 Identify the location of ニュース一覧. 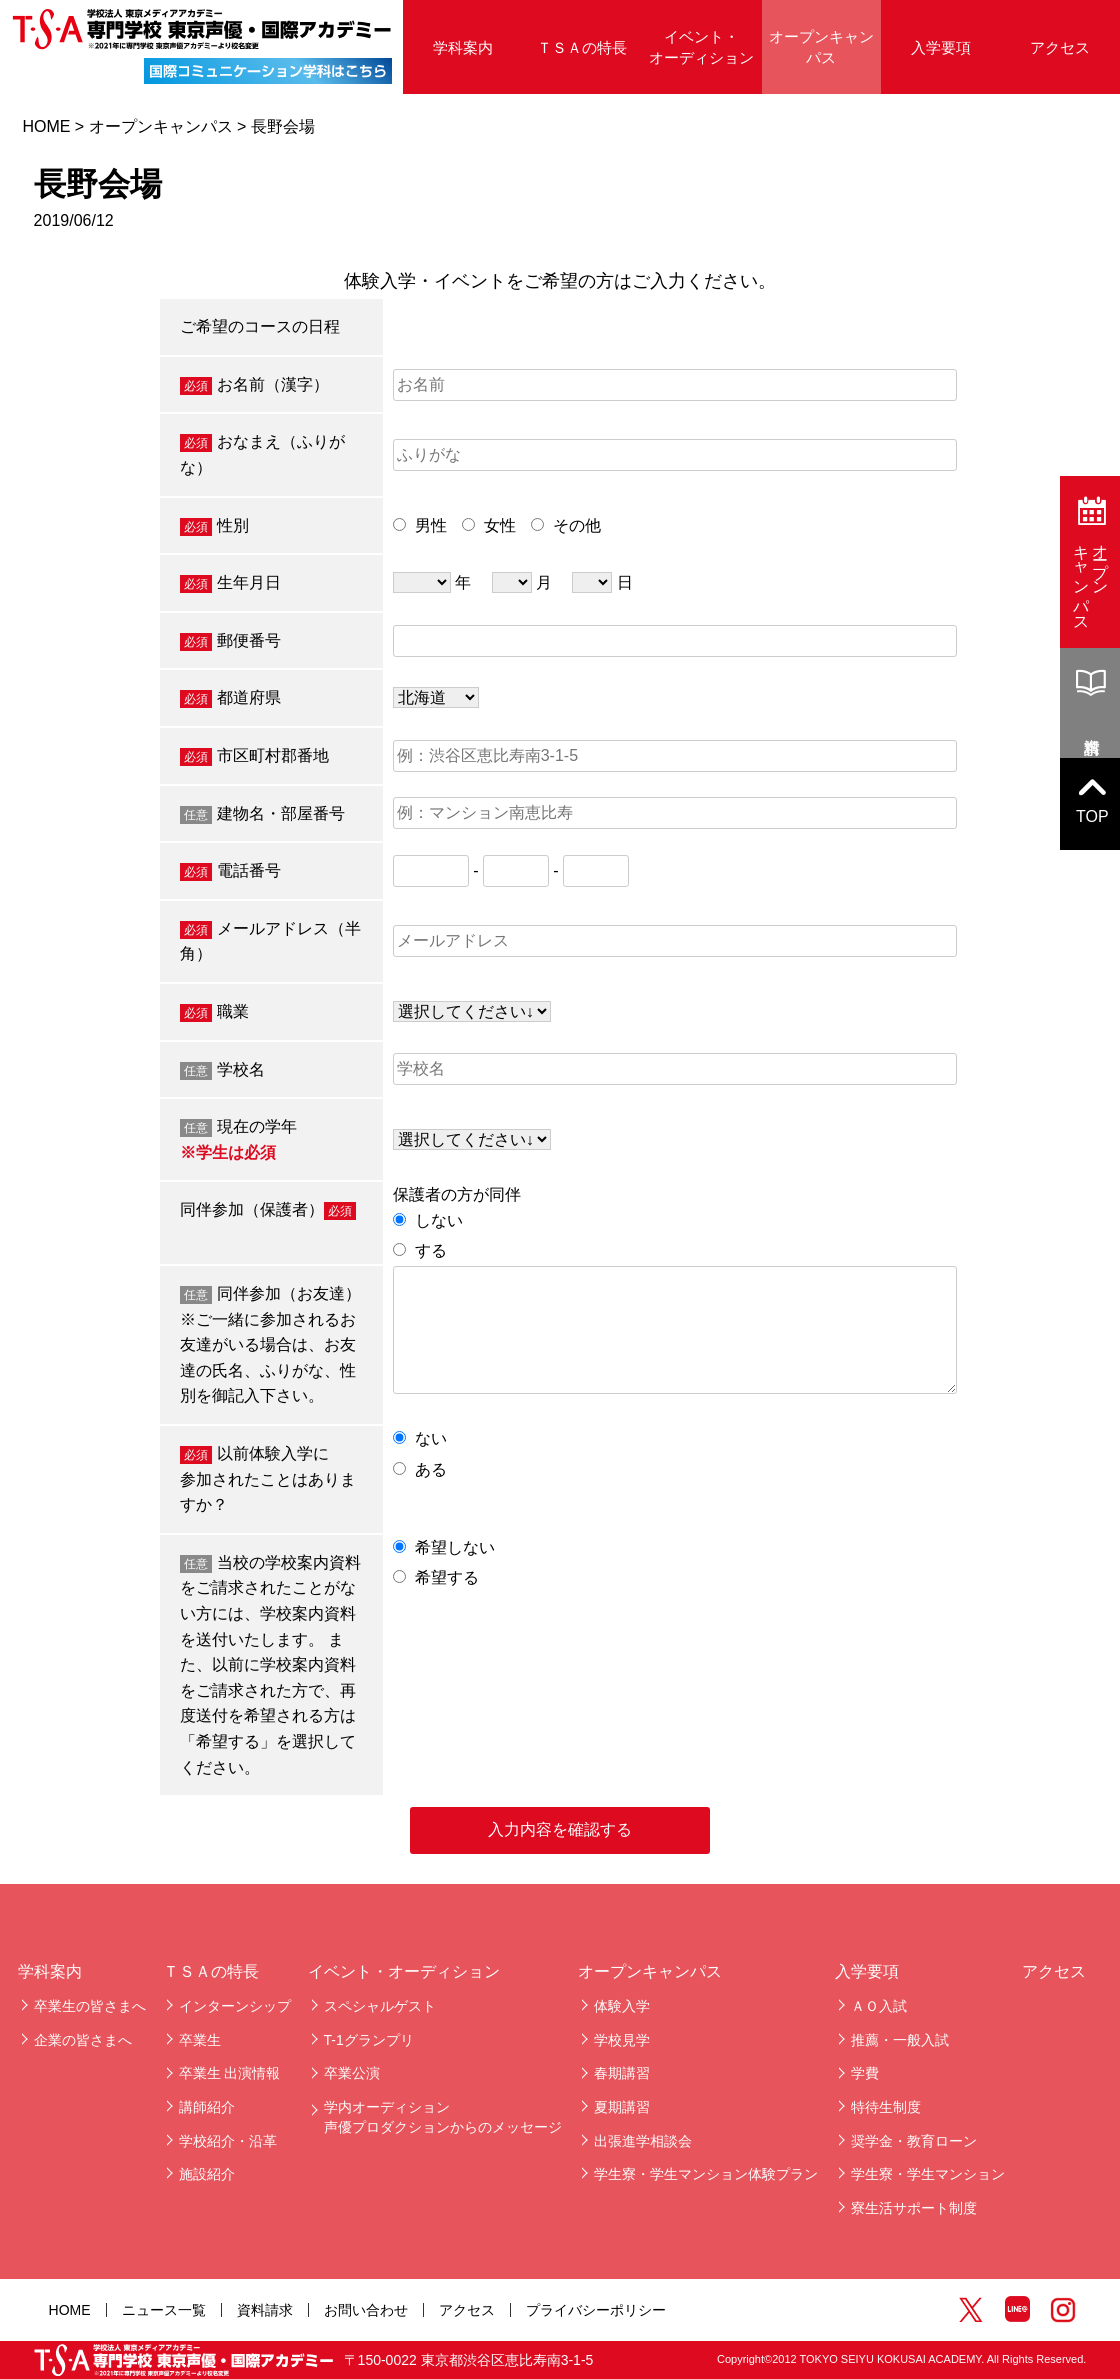
(164, 2310).